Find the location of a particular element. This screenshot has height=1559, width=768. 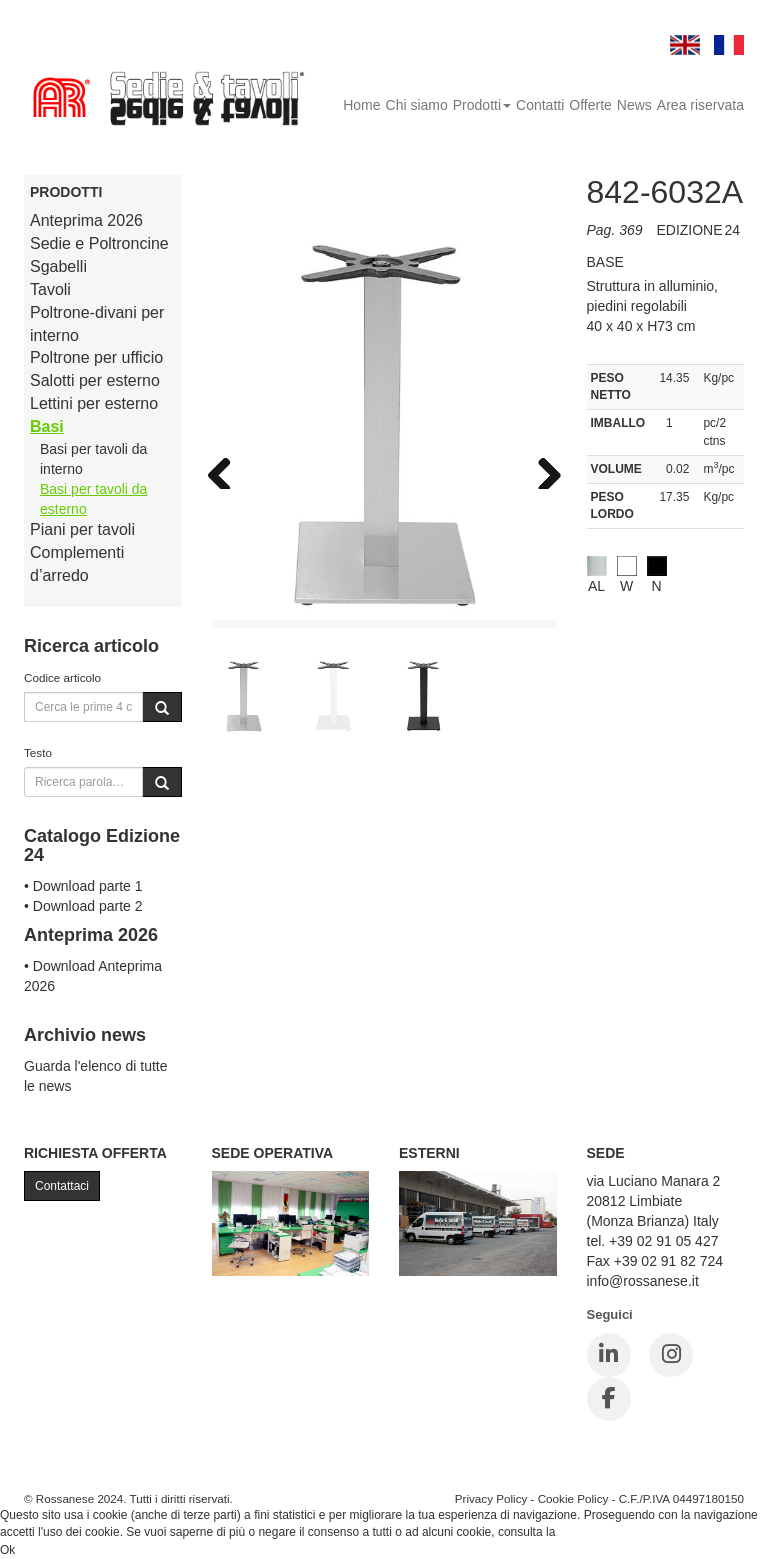

Home is located at coordinates (361, 105).